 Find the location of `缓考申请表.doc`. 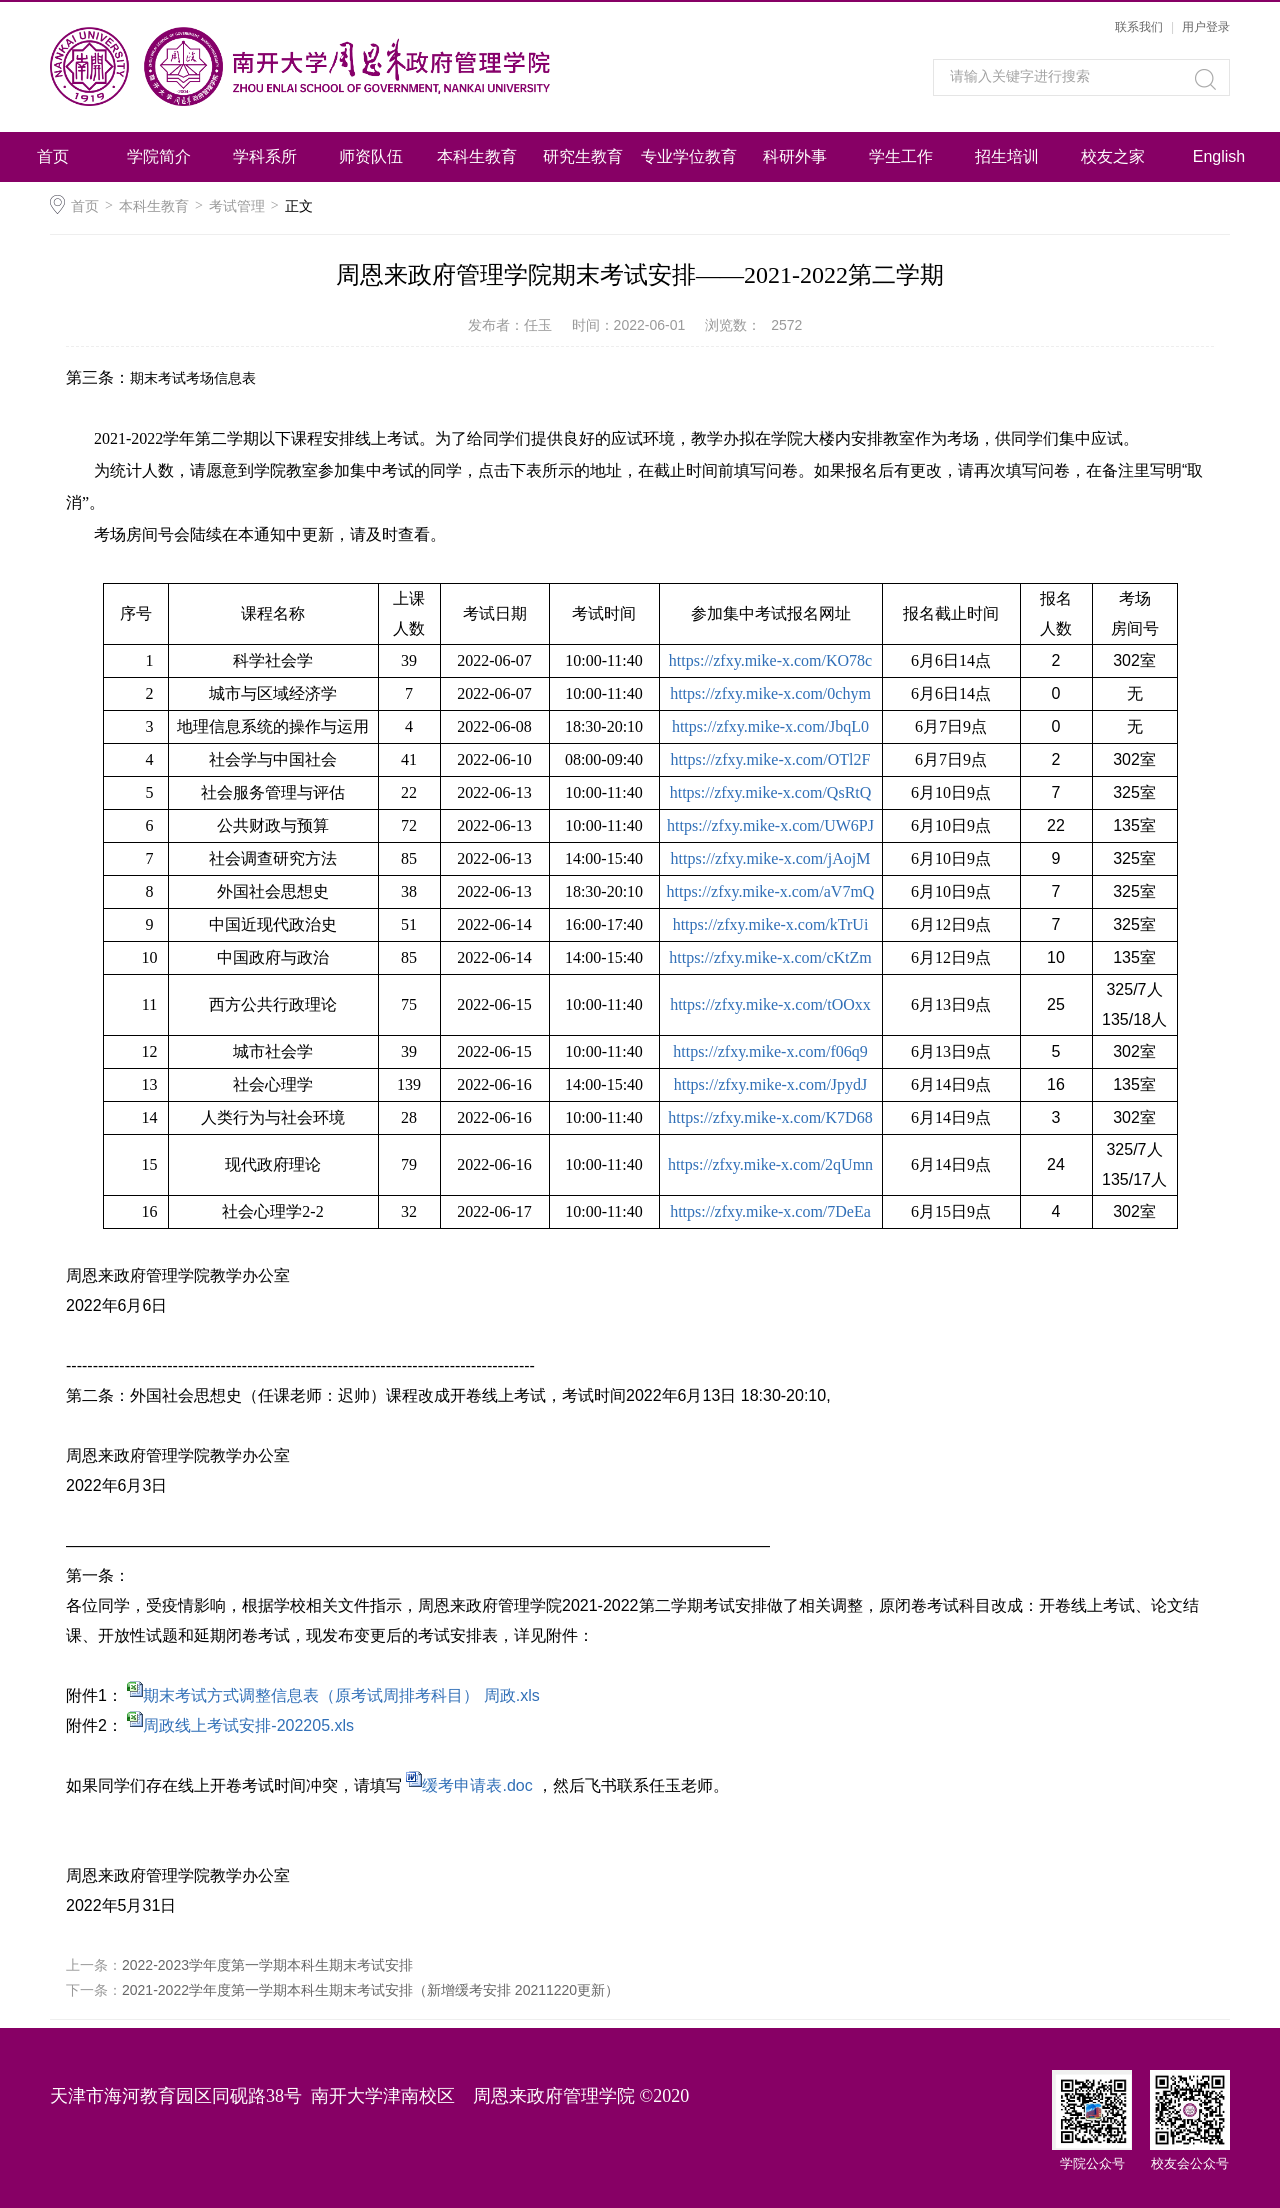

缓考申请表.doc is located at coordinates (477, 1785).